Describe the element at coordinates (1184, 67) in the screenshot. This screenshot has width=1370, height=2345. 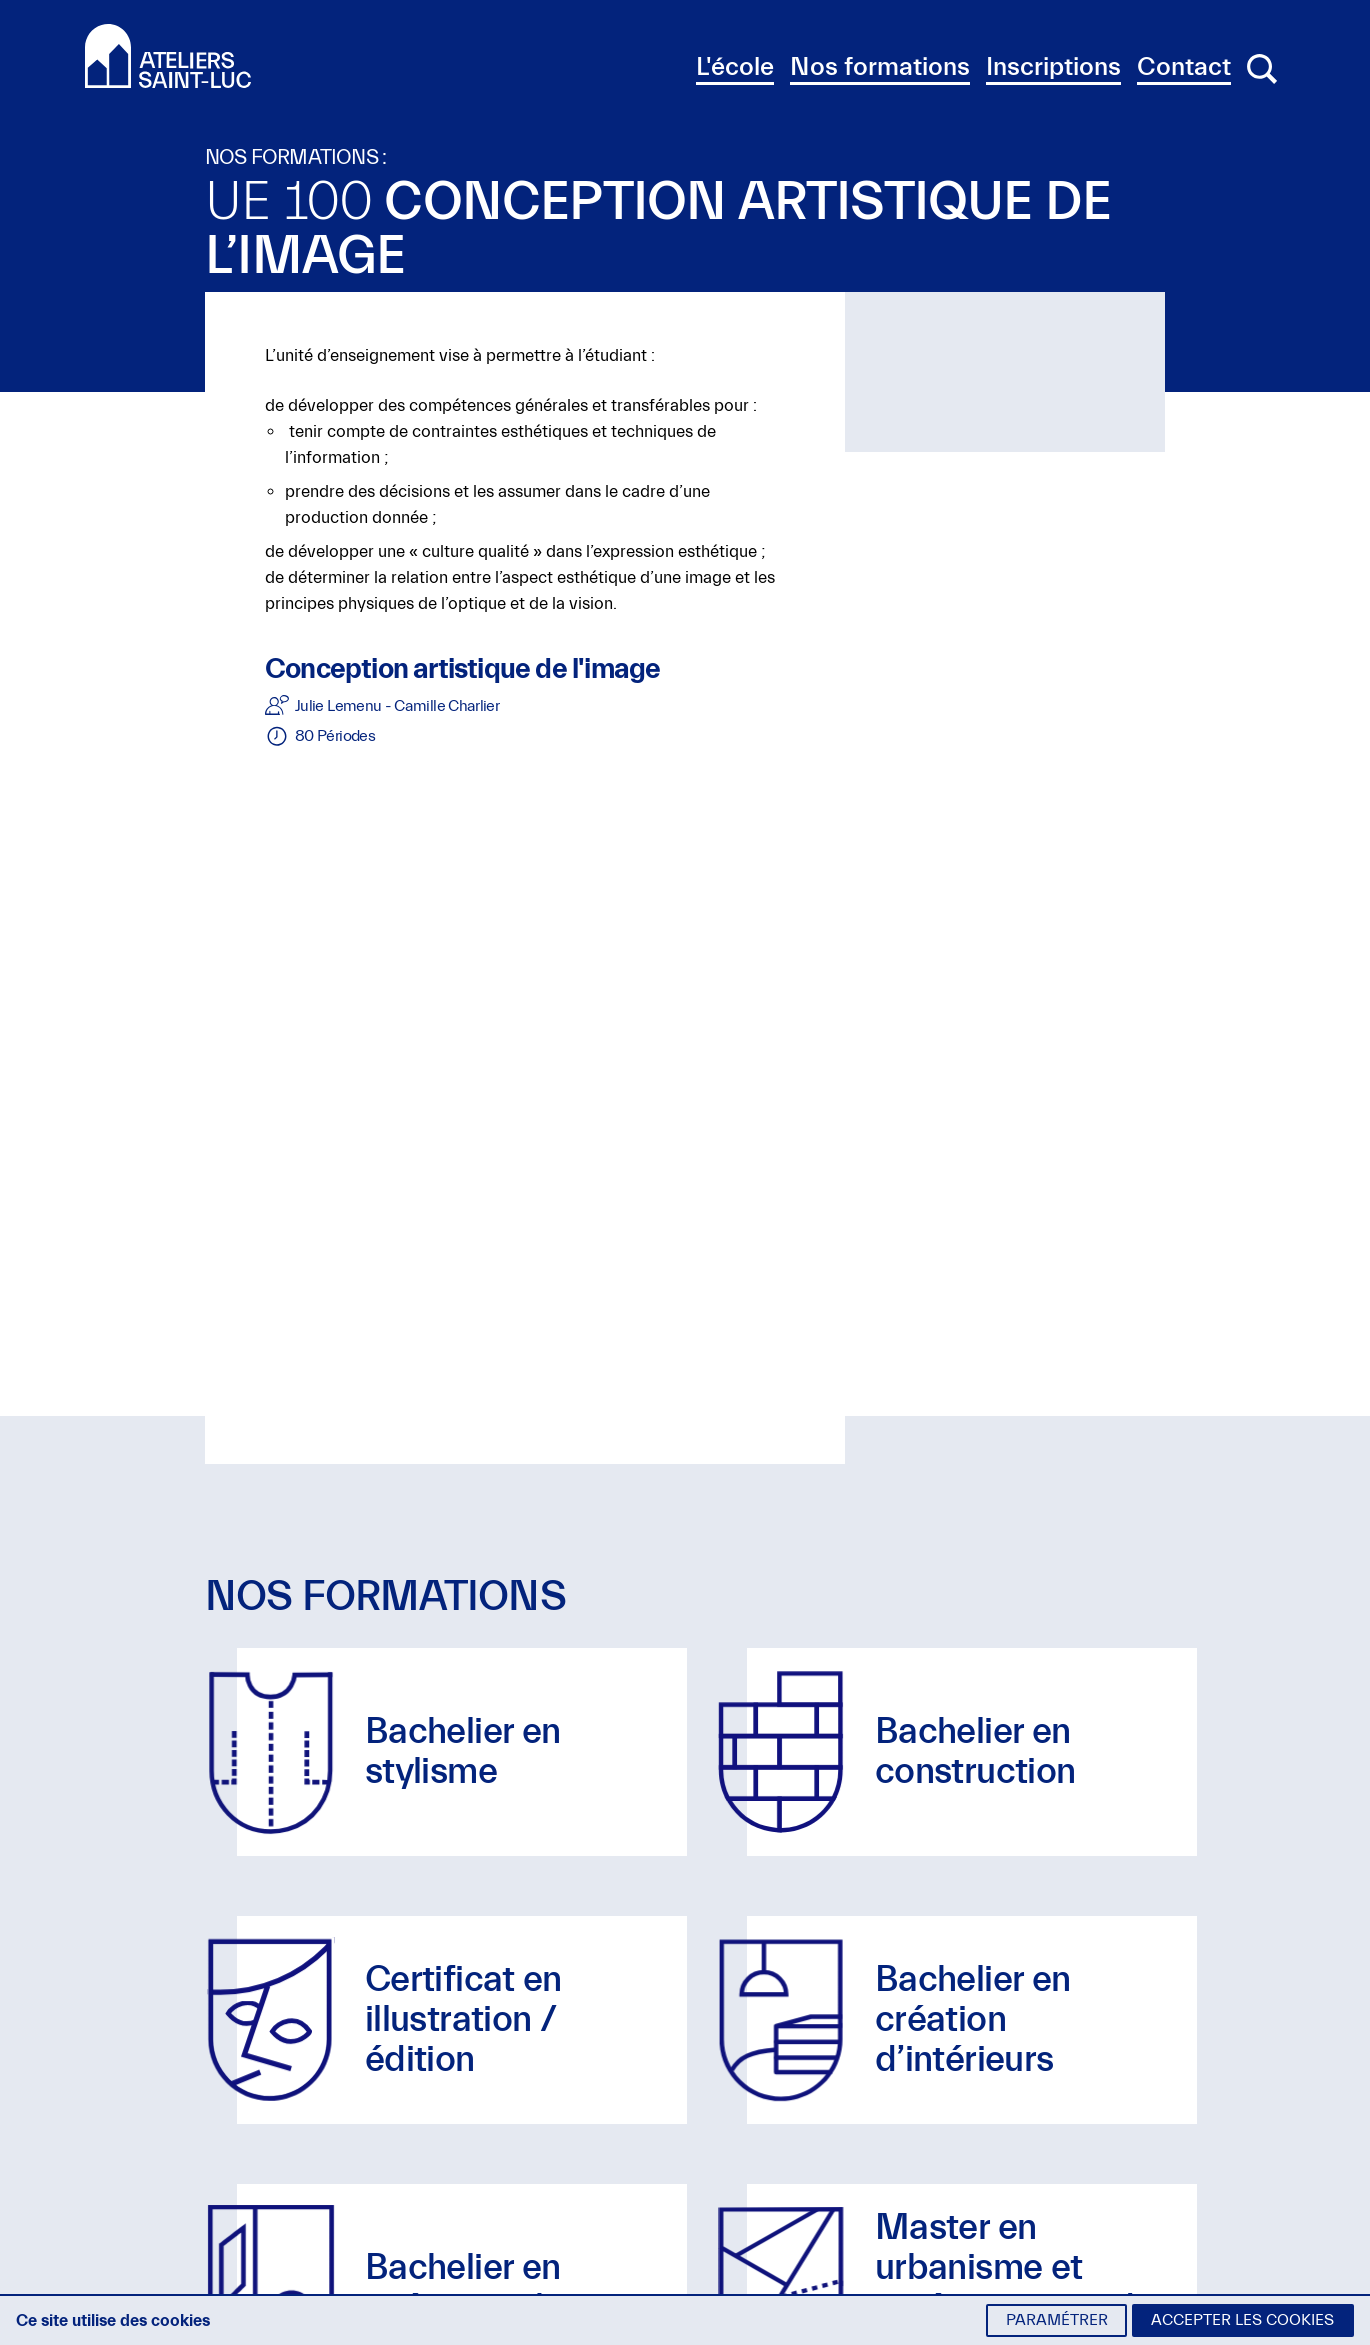
I see `Contact` at that location.